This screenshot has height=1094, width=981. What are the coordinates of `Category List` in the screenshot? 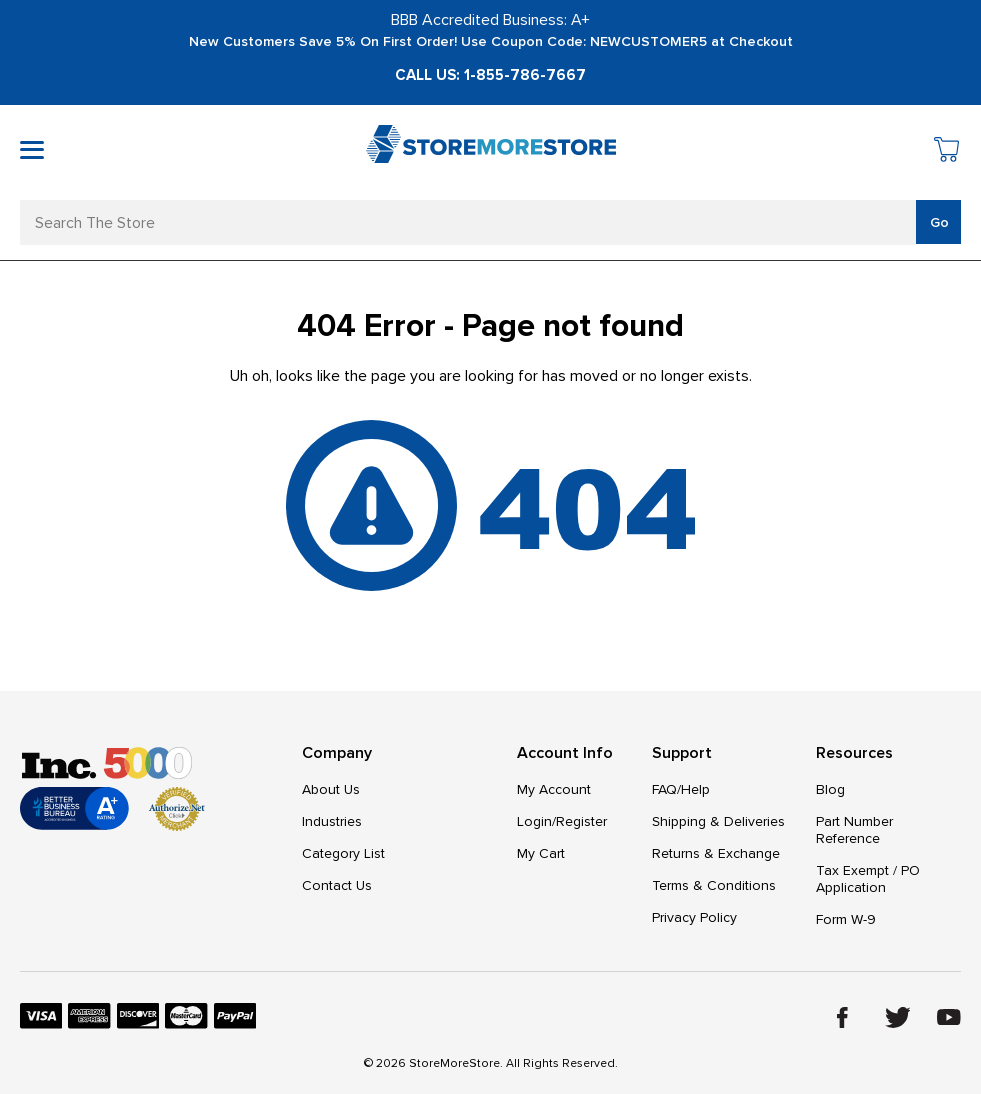 It's located at (343, 853).